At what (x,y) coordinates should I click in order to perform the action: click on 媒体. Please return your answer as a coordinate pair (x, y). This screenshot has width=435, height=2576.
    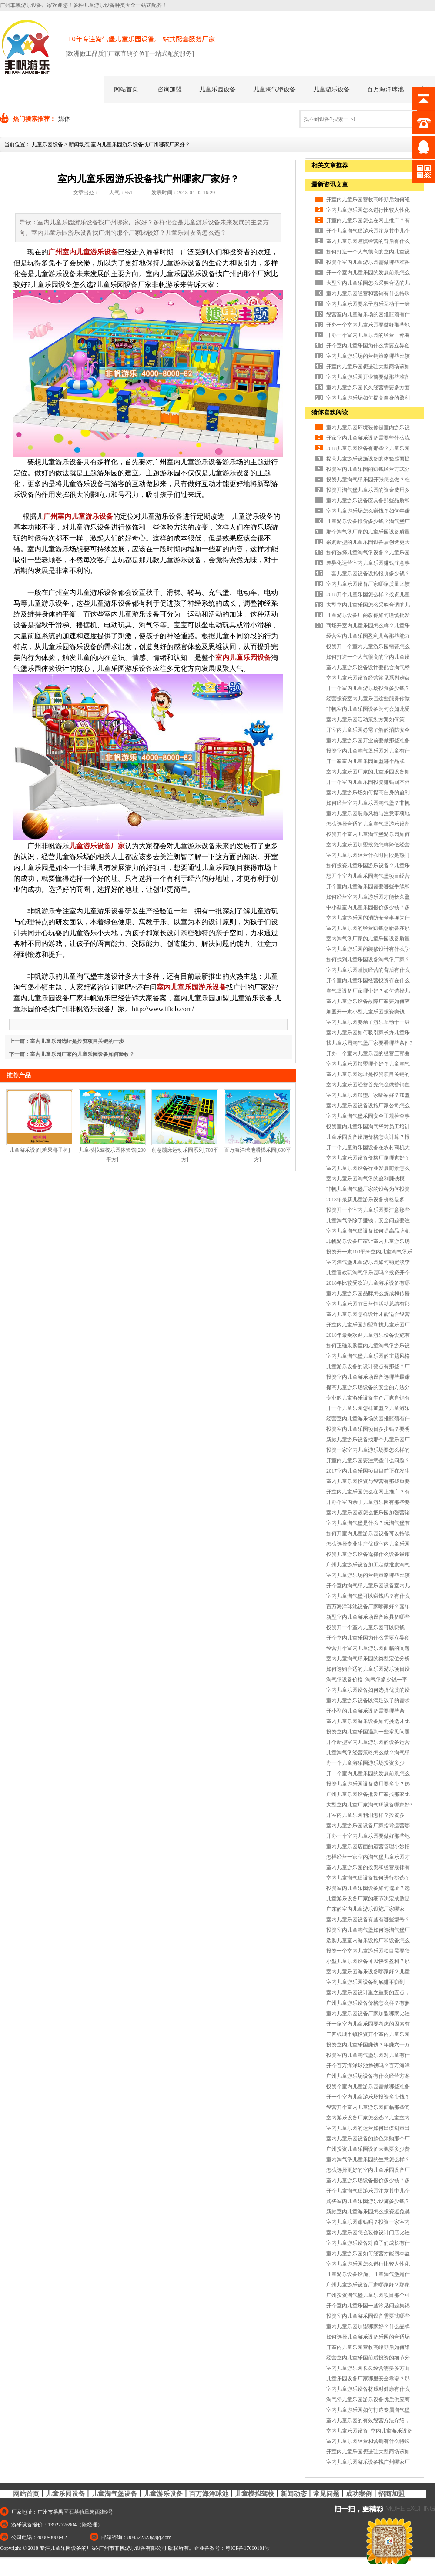
    Looking at the image, I should click on (64, 119).